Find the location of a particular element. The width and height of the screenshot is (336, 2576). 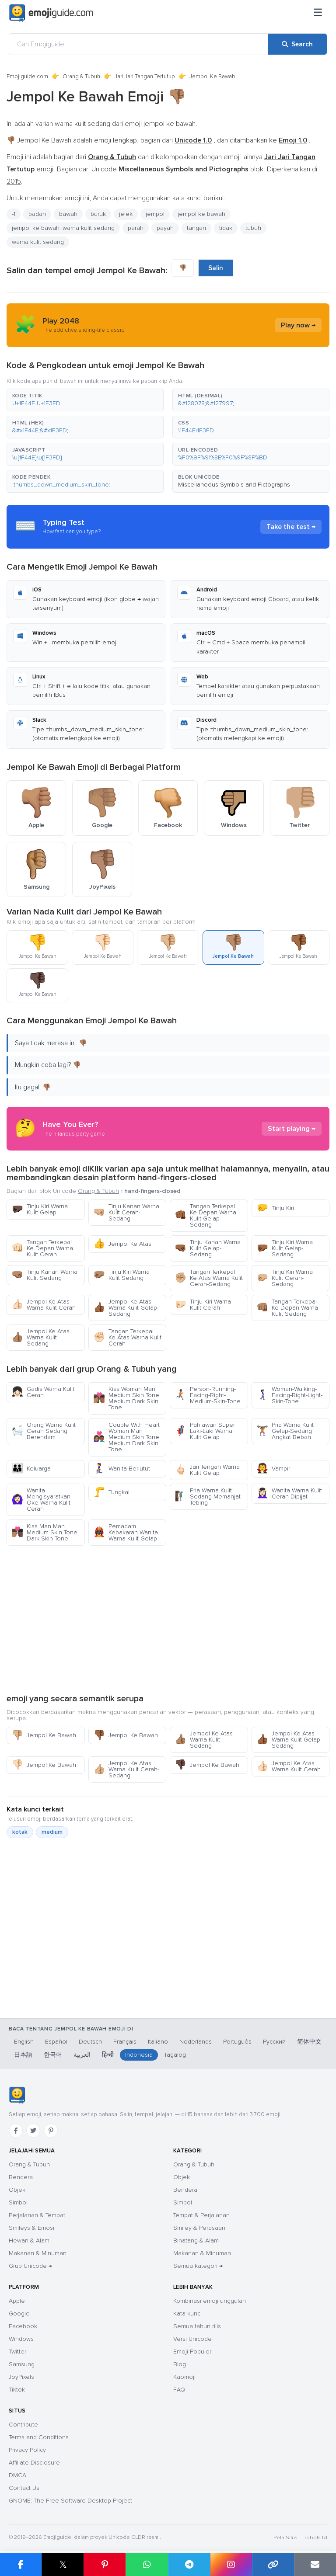

Kaomoji is located at coordinates (184, 2377).